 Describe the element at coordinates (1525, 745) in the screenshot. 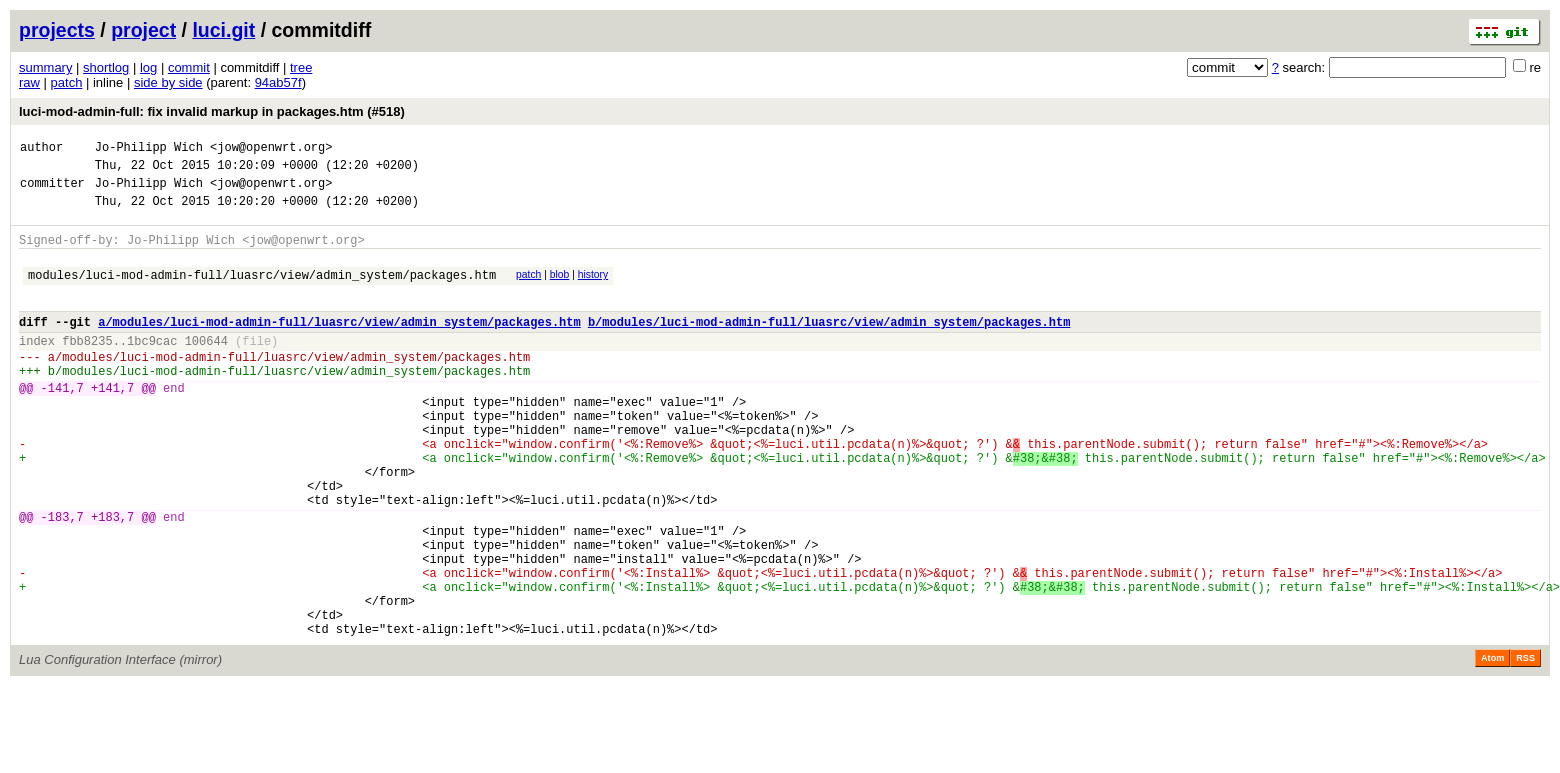

I see `RSS` at that location.